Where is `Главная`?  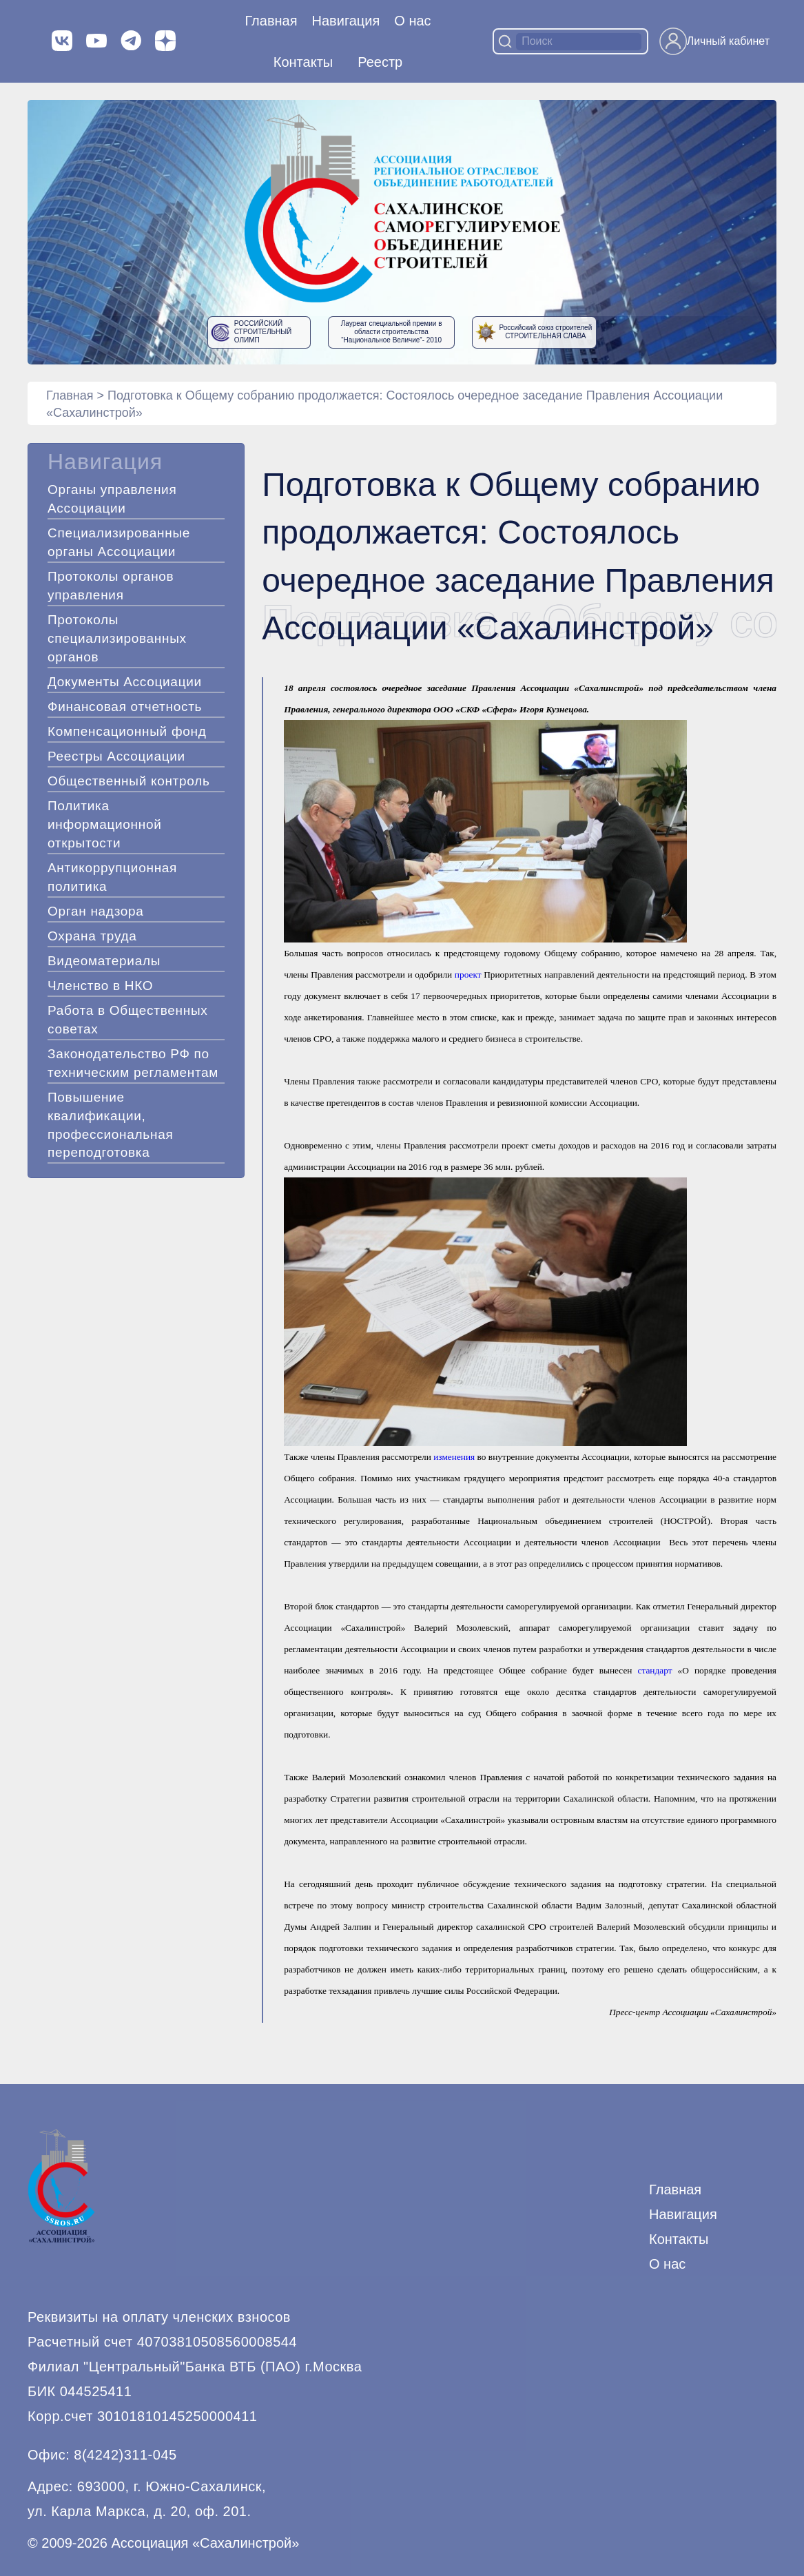
Главная is located at coordinates (271, 20).